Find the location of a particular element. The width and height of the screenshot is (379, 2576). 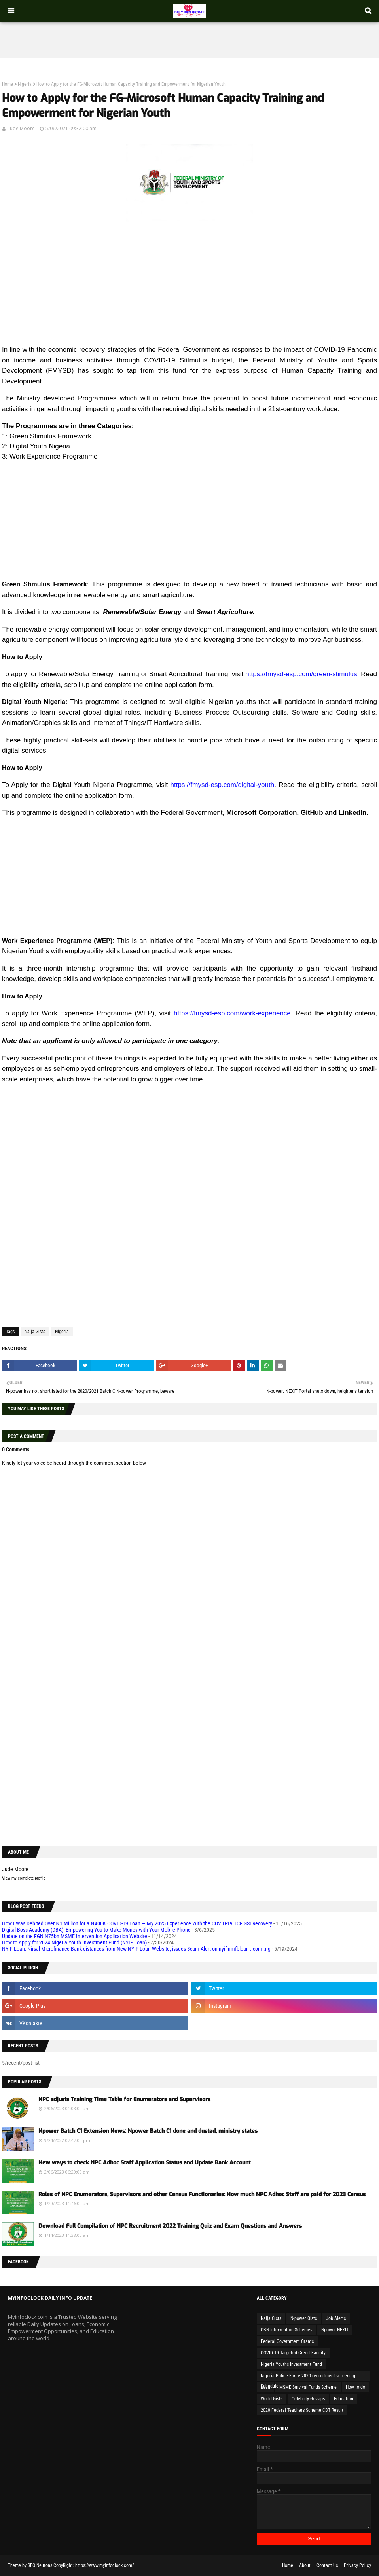

World Gists is located at coordinates (271, 2398).